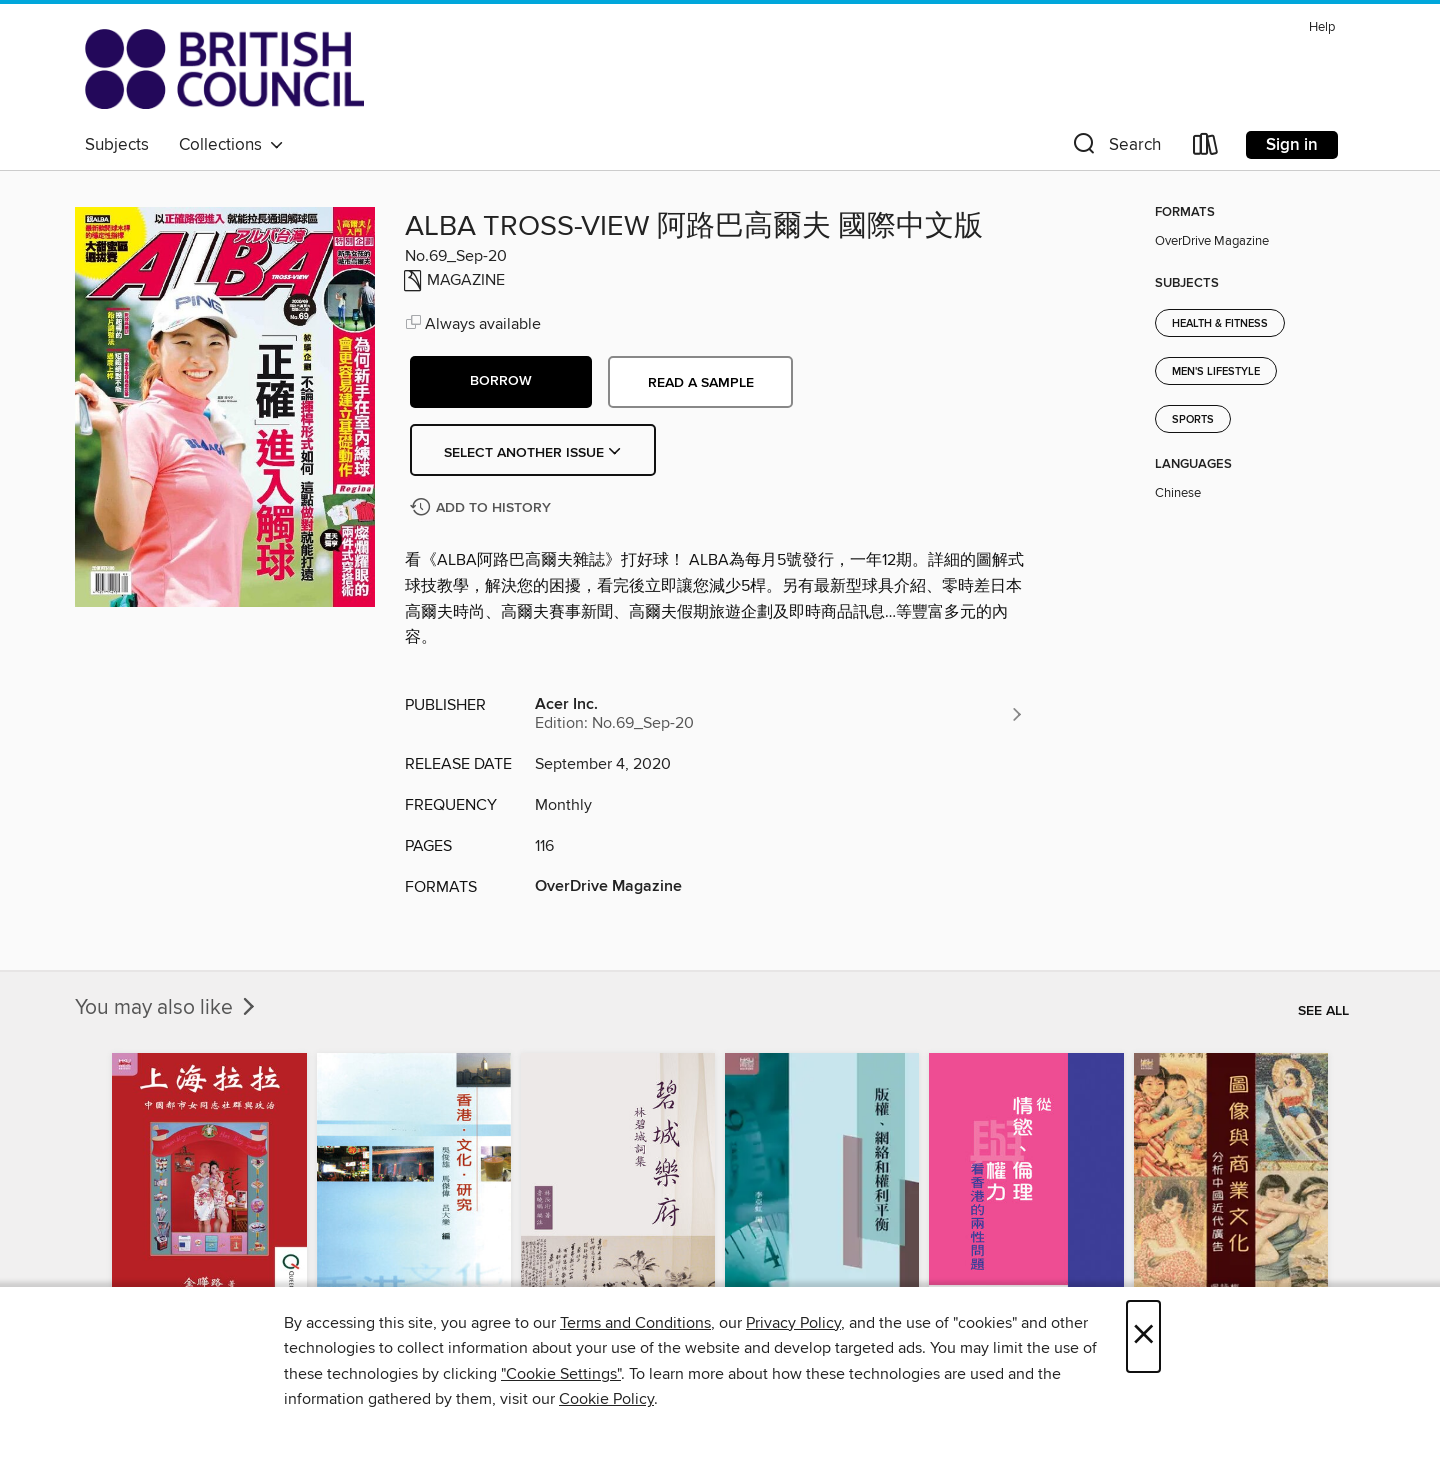 The image size is (1440, 1457). Describe the element at coordinates (224, 69) in the screenshot. I see `[British Council Libraries Consortium: OverDrive digital collection]` at that location.